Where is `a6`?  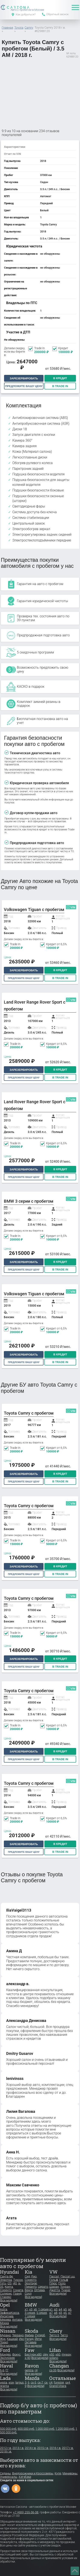 a6 is located at coordinates (69, 2309).